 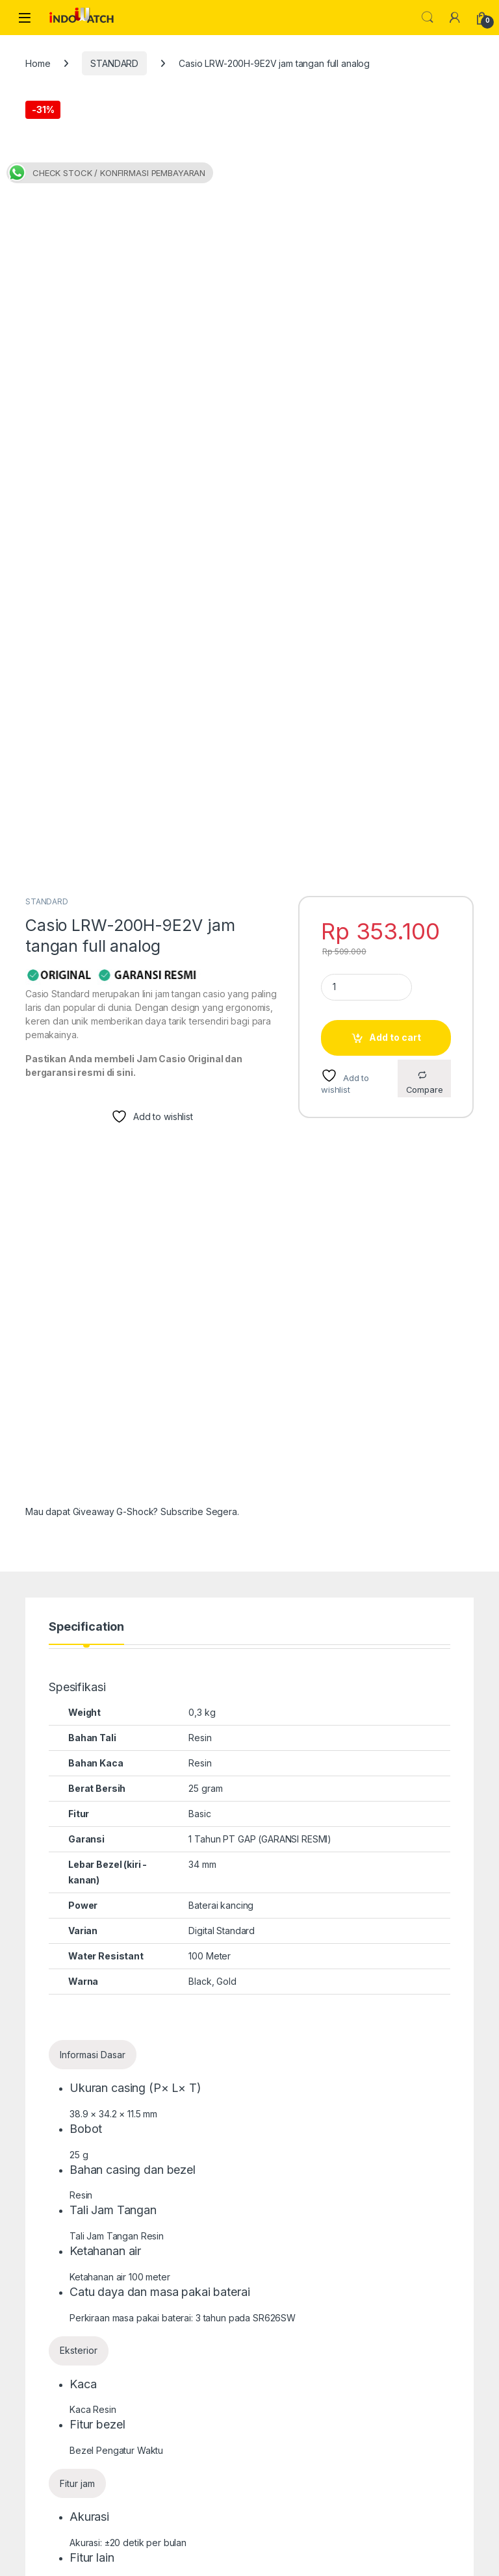 I want to click on STANDARD, so click(x=114, y=63).